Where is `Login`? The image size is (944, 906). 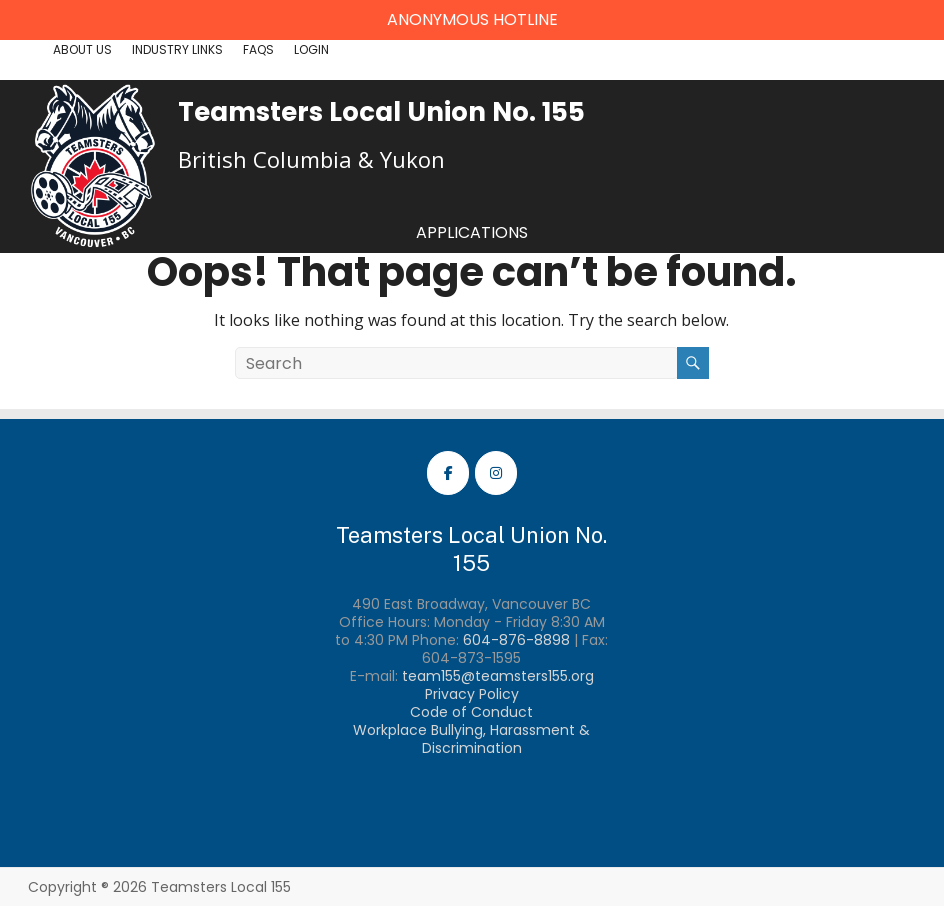
Login is located at coordinates (311, 49).